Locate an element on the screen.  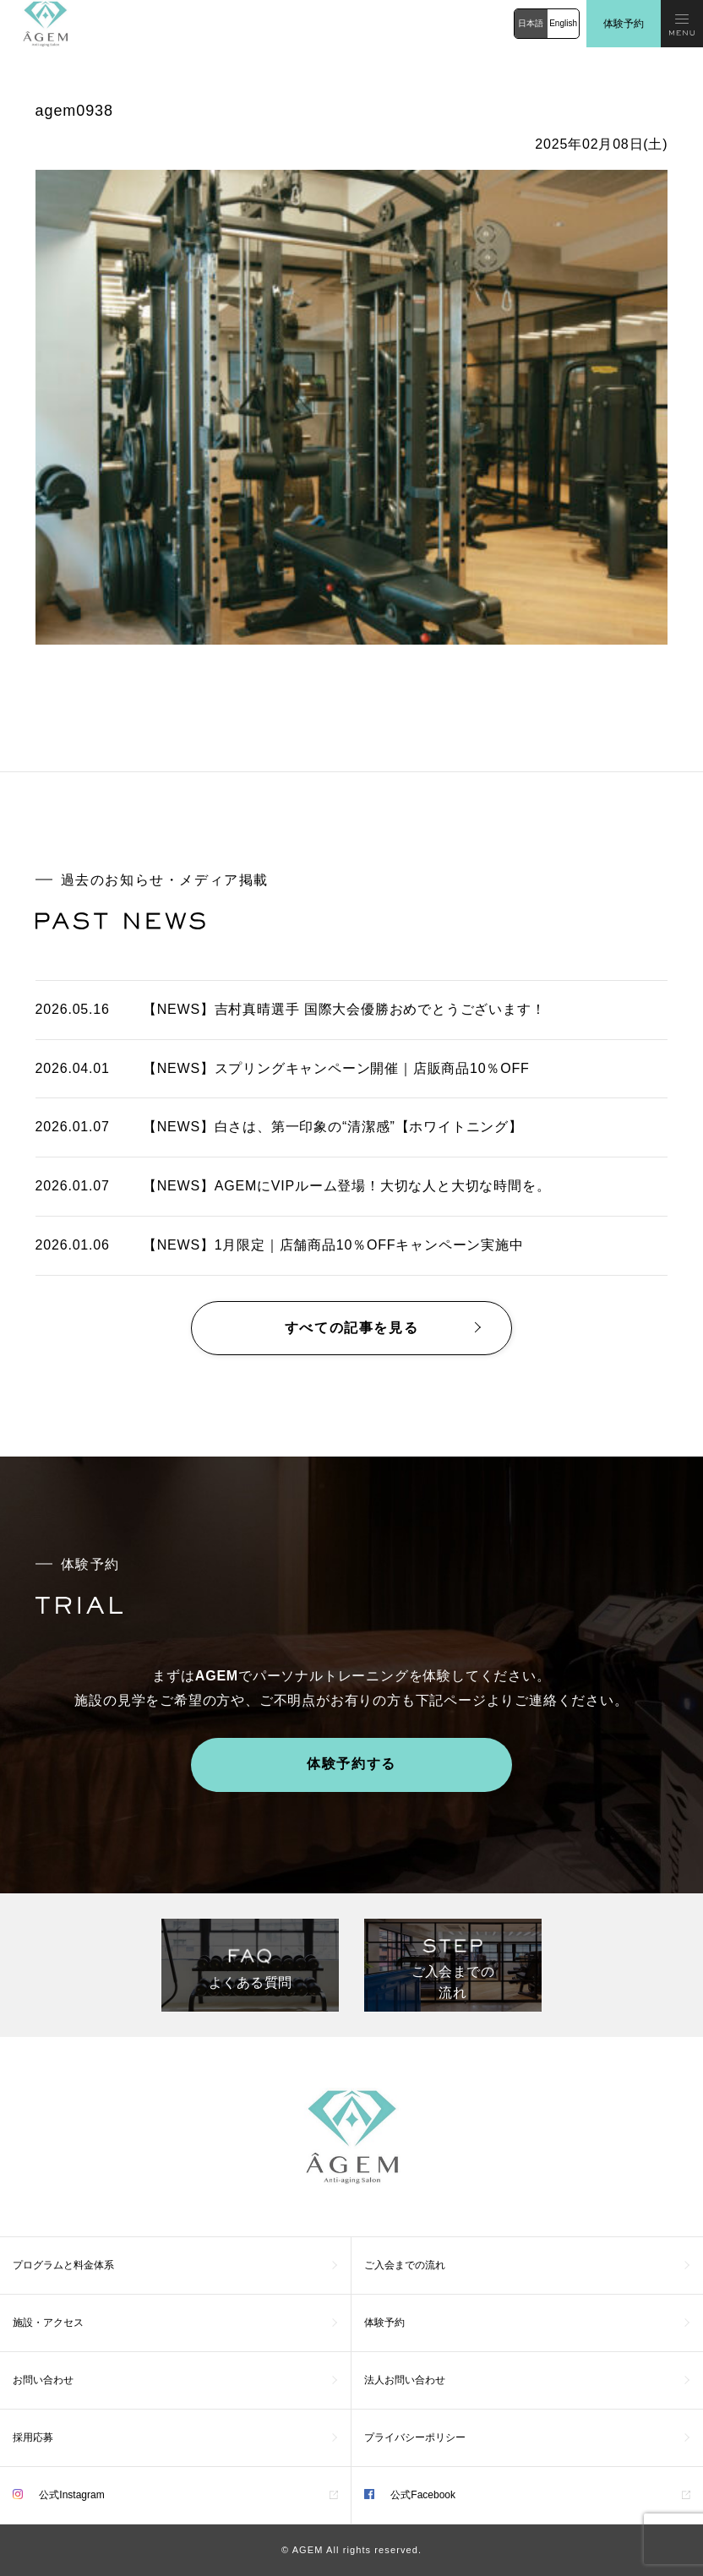
すべての記事を見る is located at coordinates (351, 1328).